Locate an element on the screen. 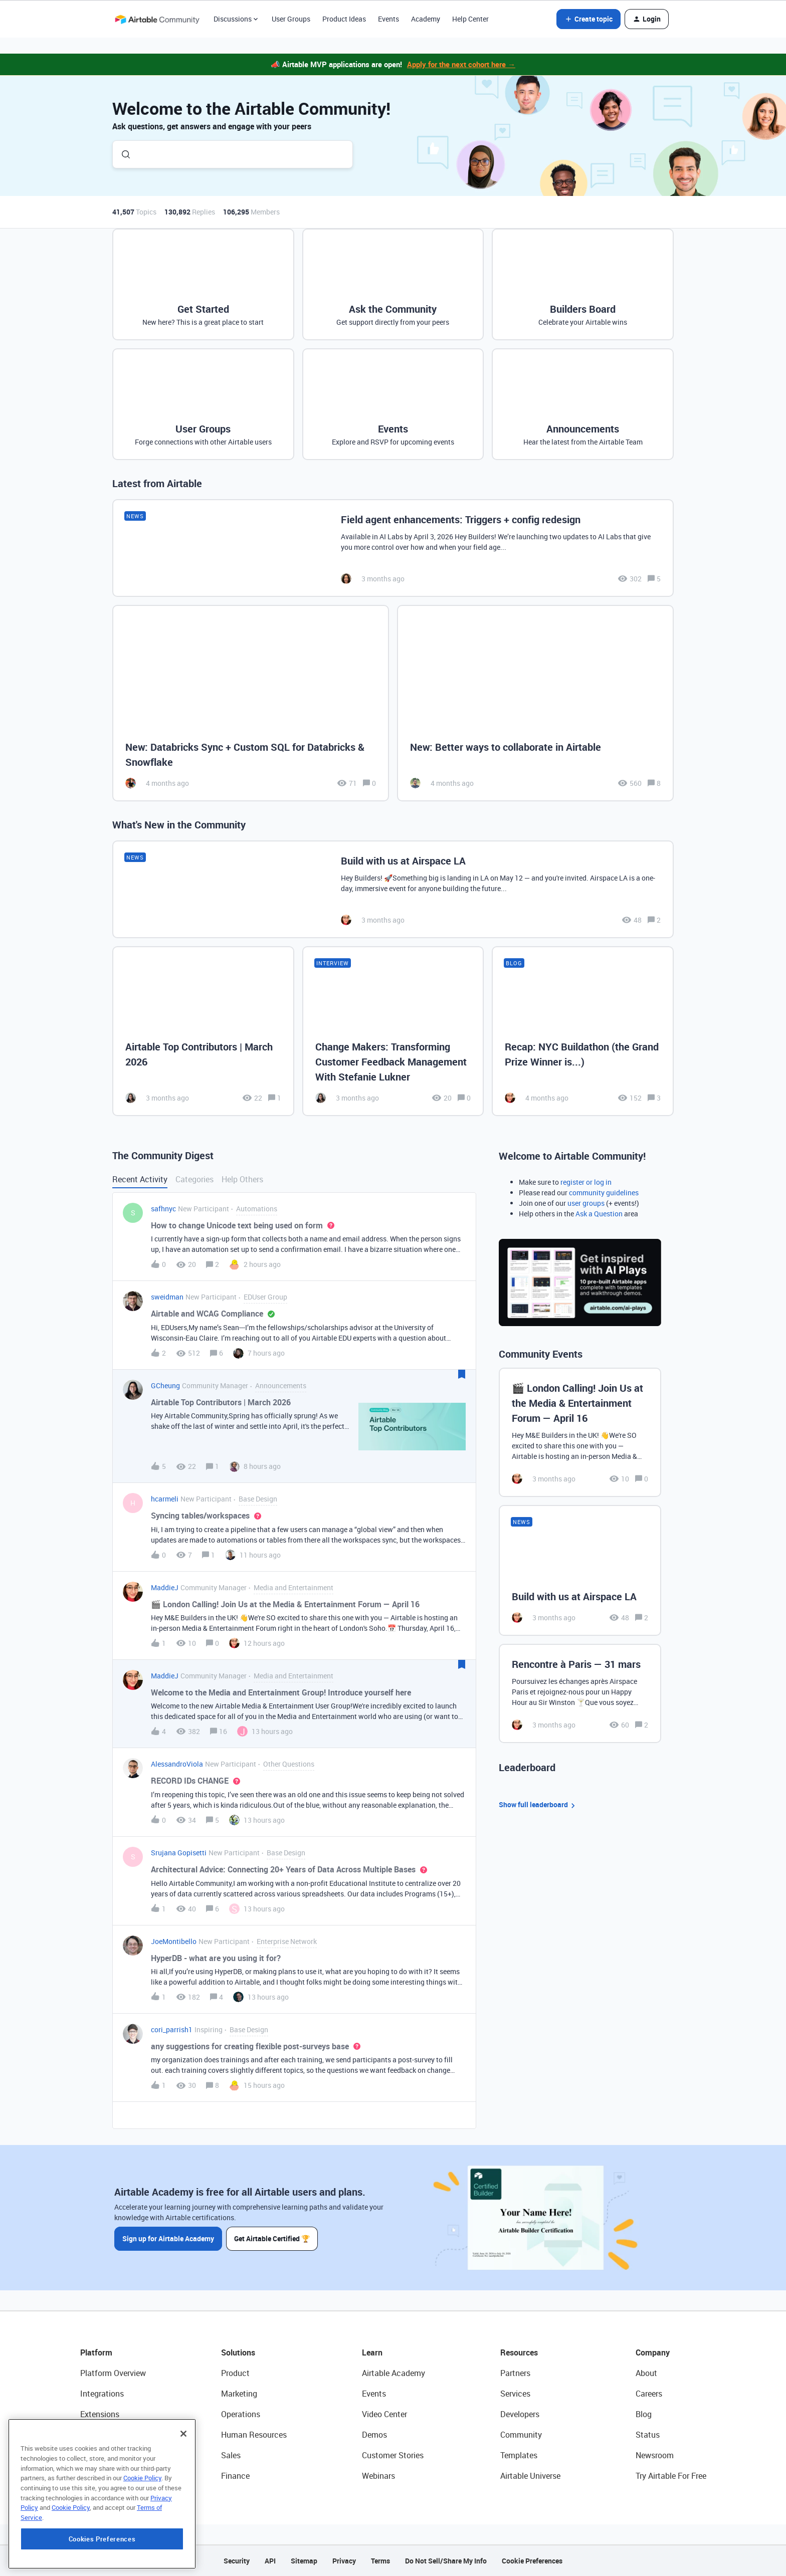  Platform is located at coordinates (96, 2352).